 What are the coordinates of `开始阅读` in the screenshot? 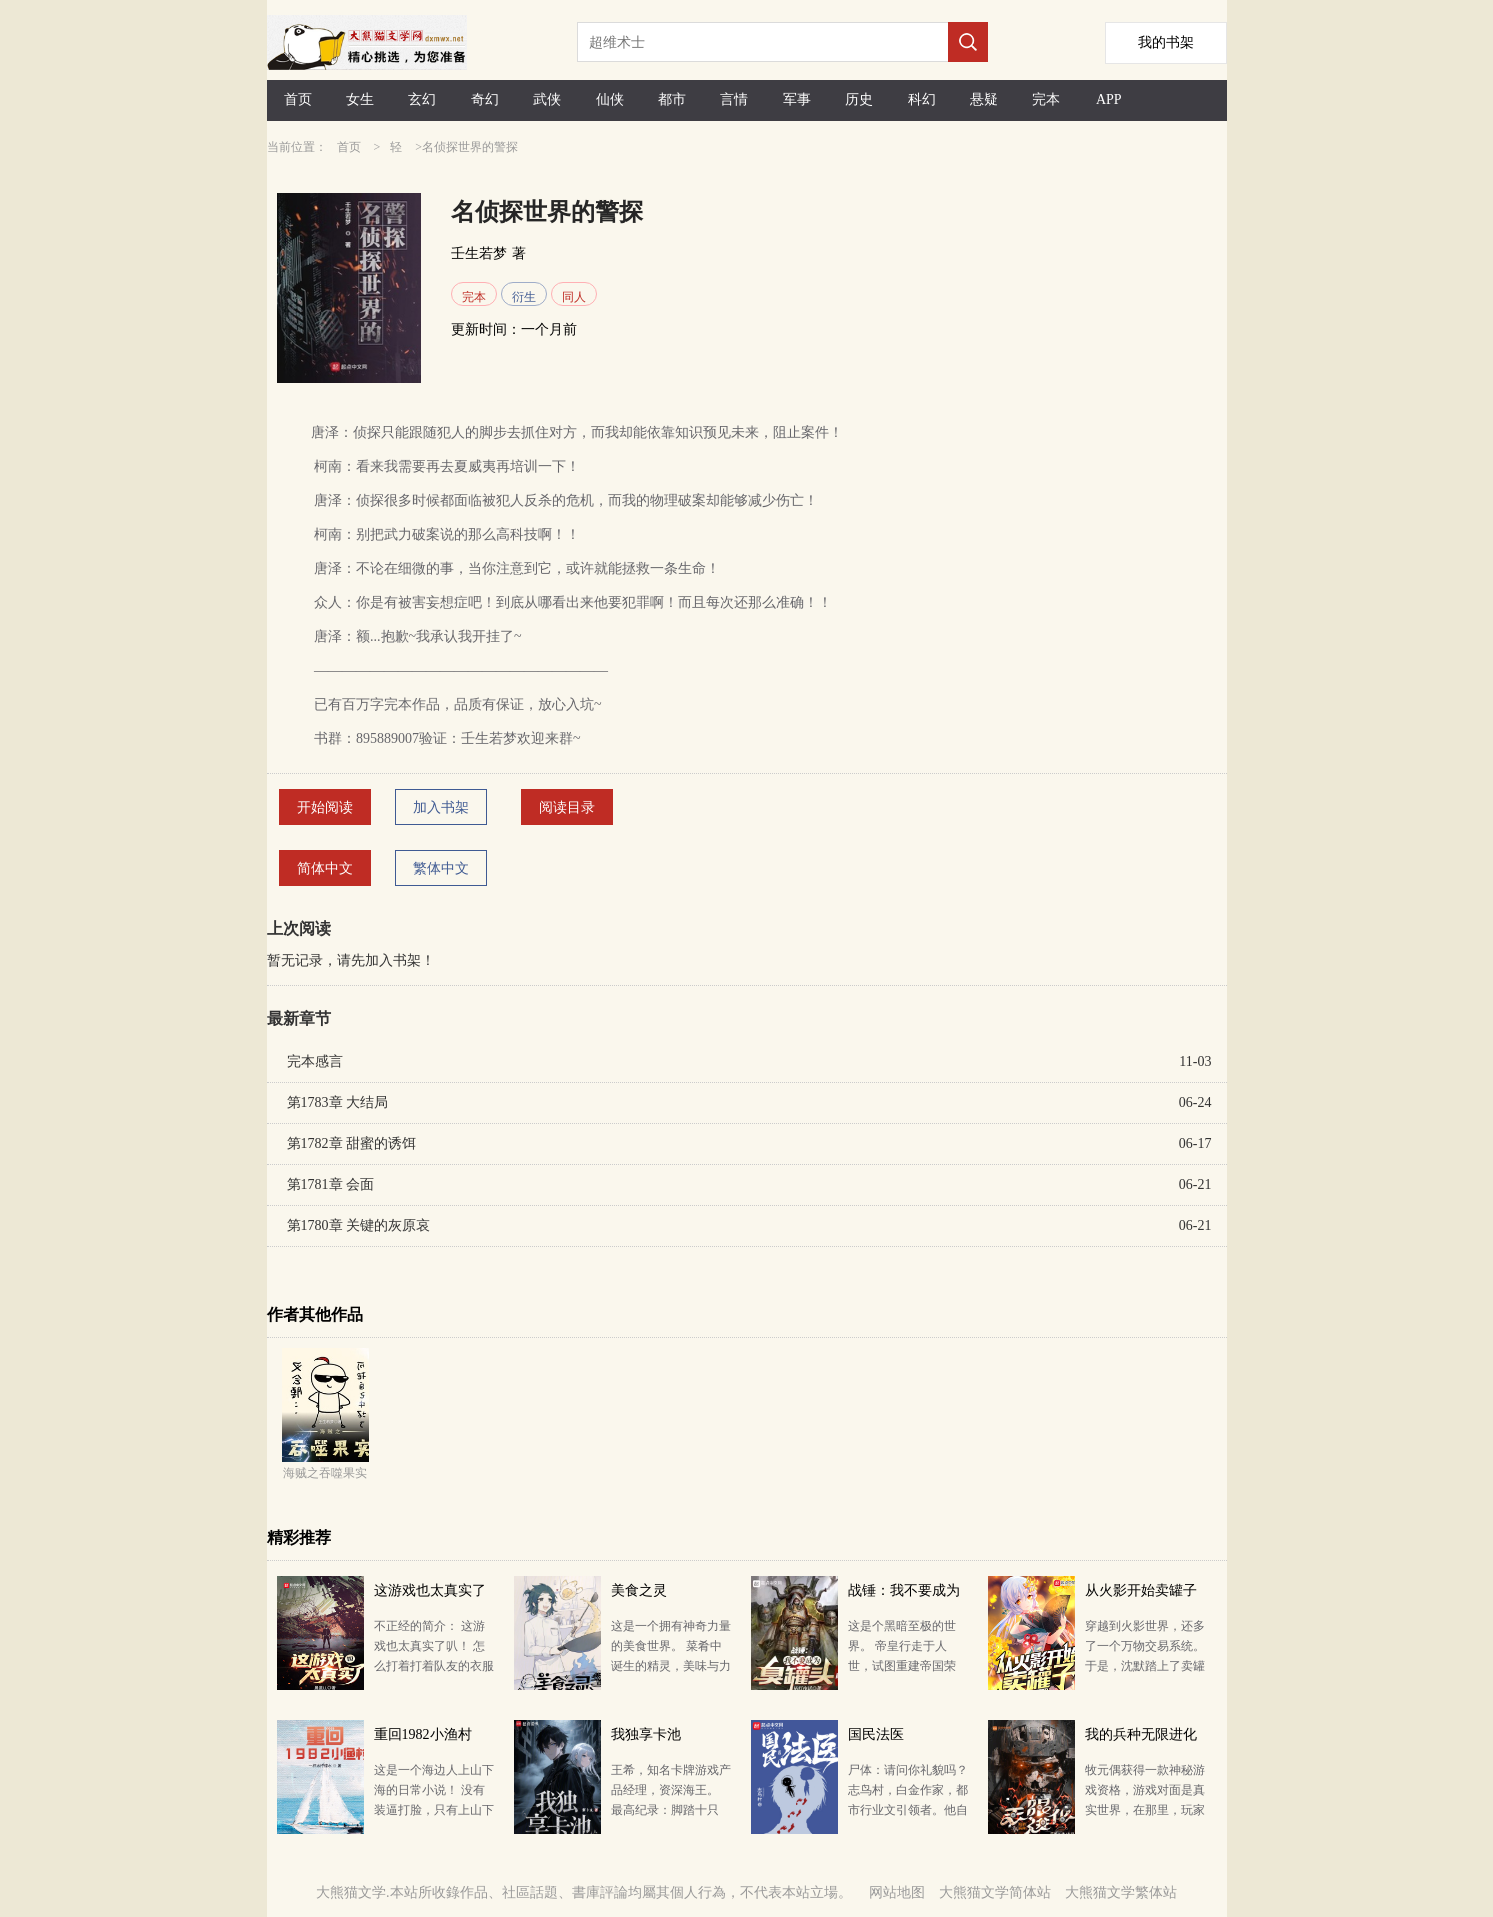 It's located at (325, 807).